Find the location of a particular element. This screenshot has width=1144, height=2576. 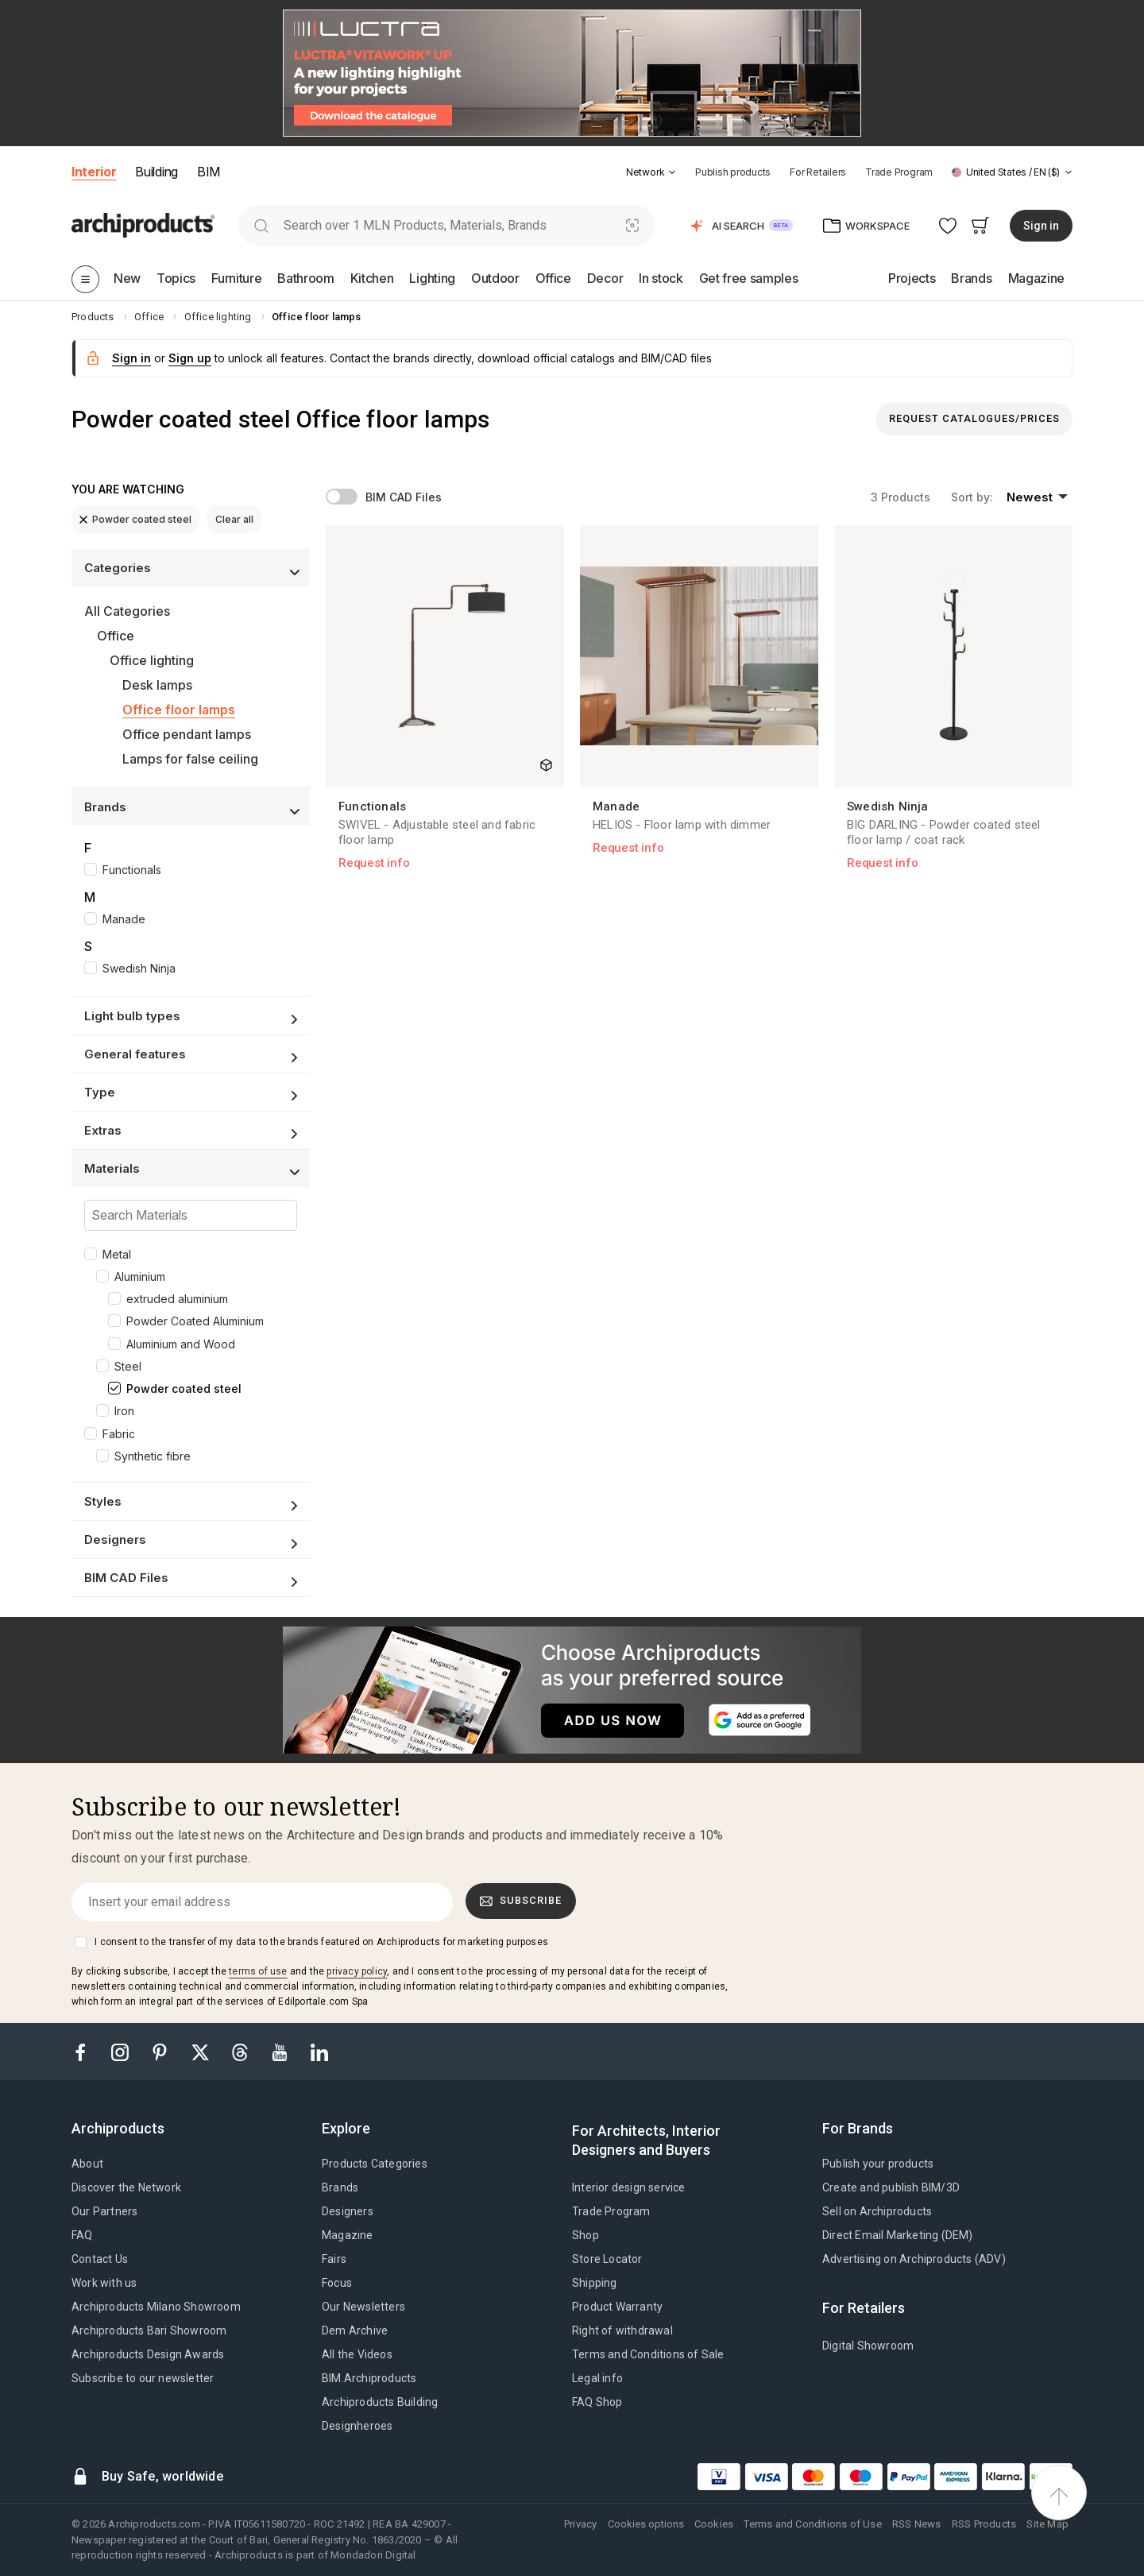

Subscribe to our newsletter is located at coordinates (143, 2378).